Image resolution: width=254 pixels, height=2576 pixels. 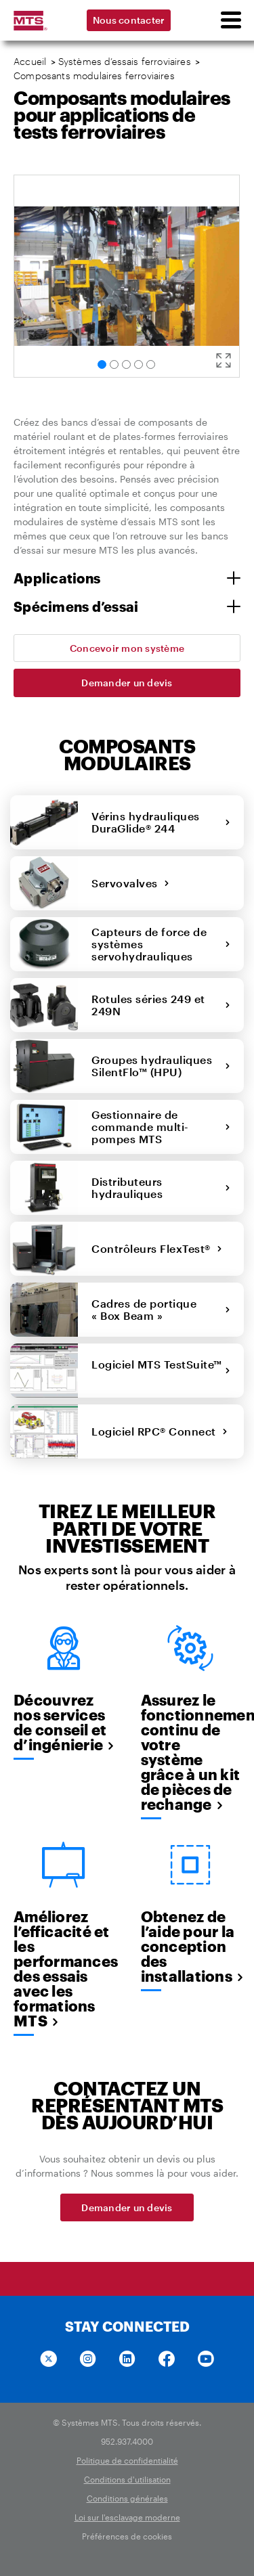 I want to click on Demander un devis, so click(x=126, y=682).